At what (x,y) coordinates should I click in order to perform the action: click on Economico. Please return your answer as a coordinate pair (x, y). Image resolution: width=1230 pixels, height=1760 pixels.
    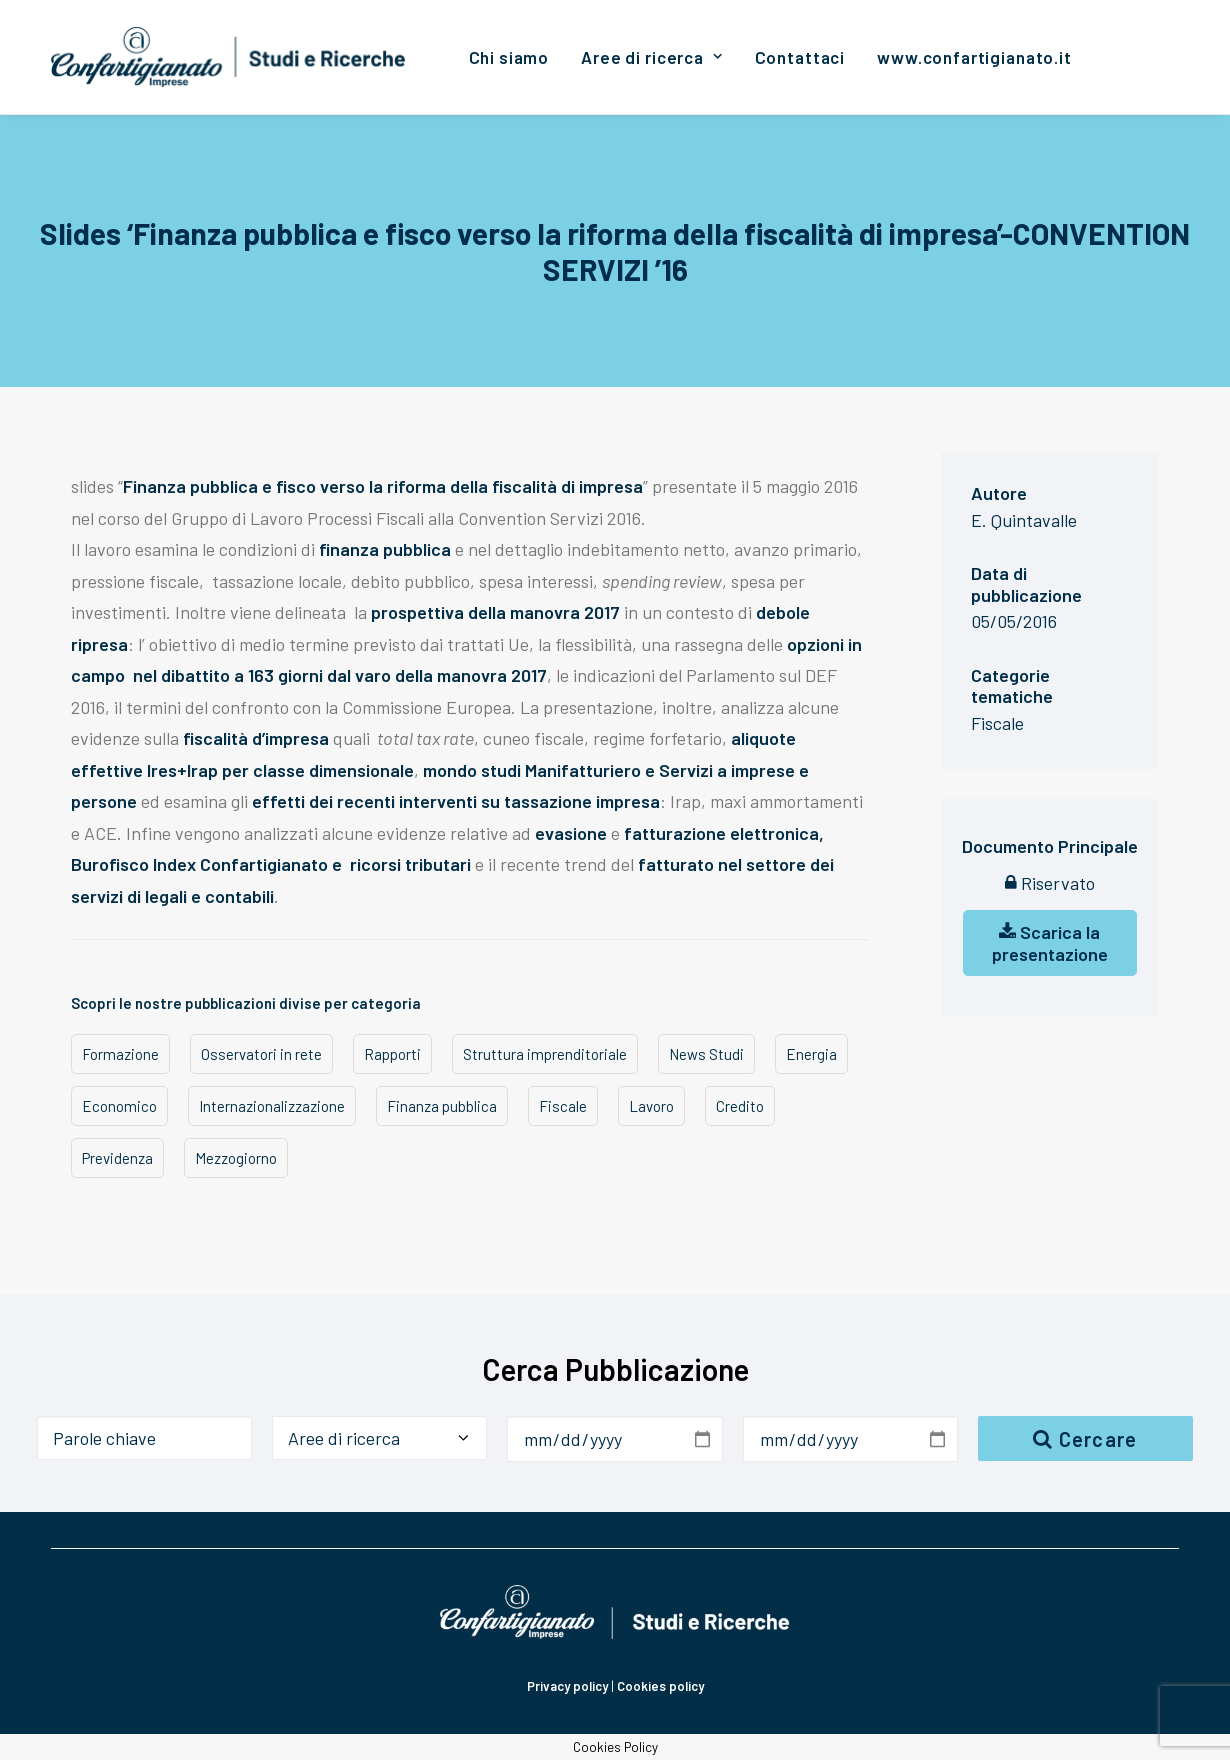
    Looking at the image, I should click on (119, 1106).